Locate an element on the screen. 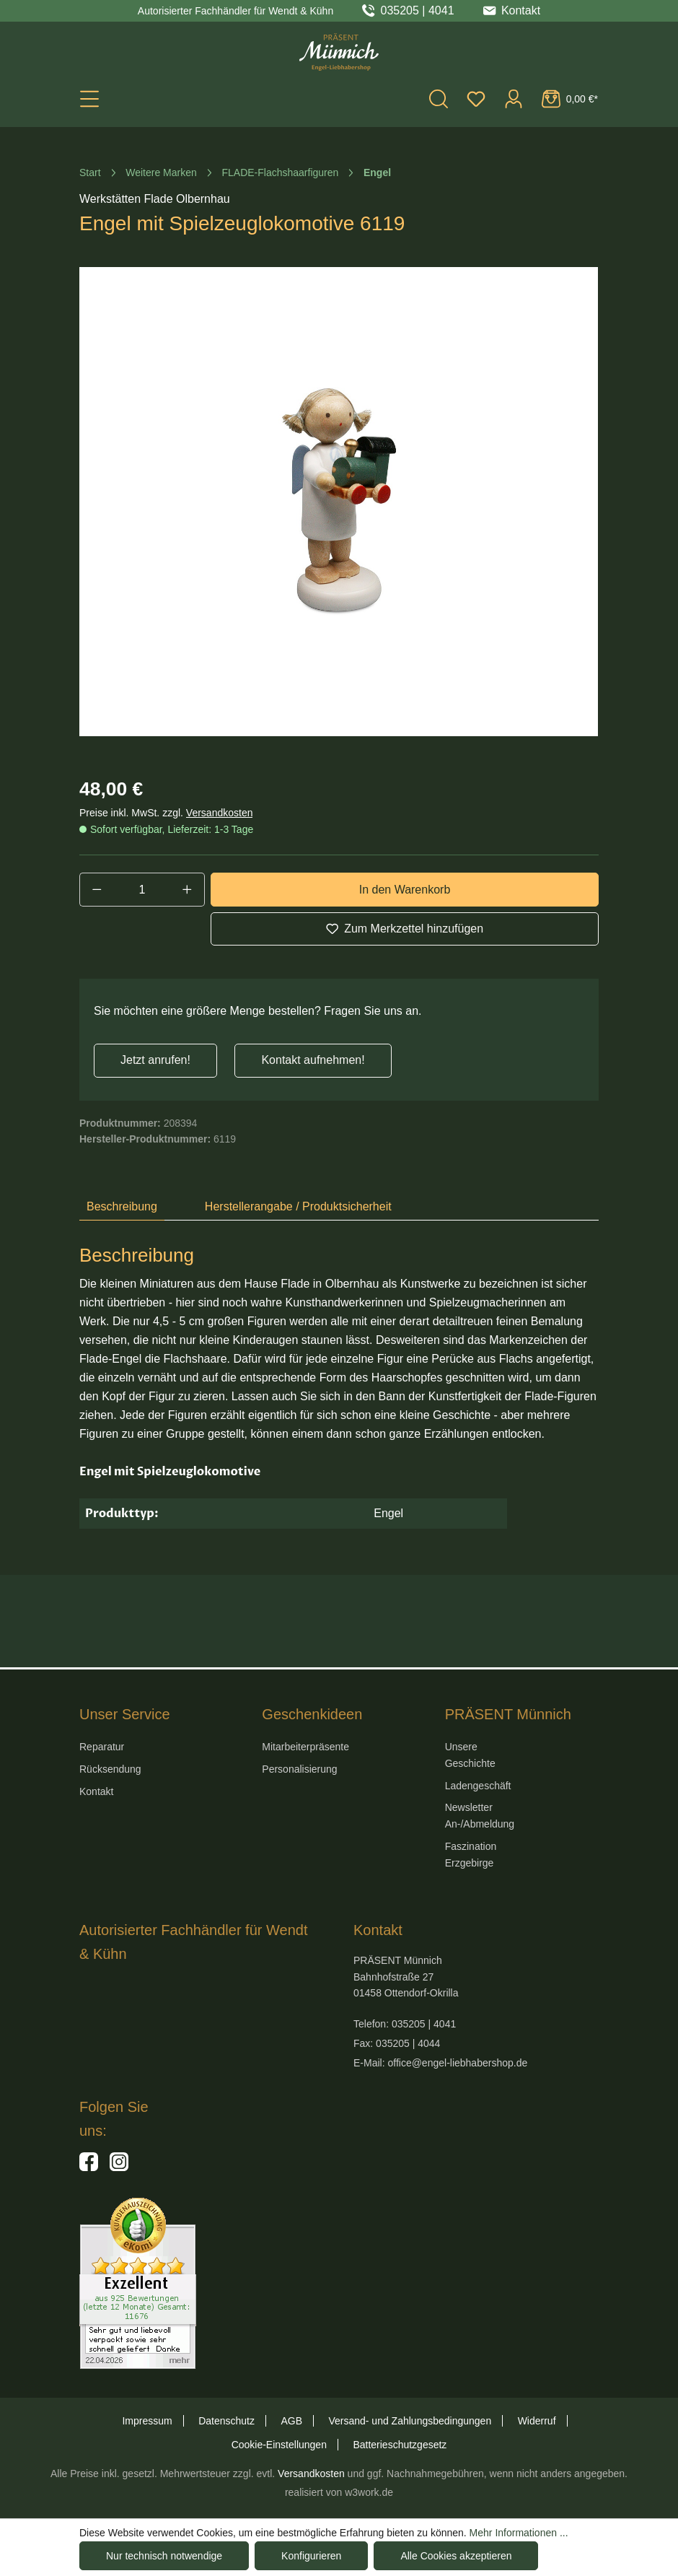  office@engel-liebhabershop.de is located at coordinates (457, 2063).